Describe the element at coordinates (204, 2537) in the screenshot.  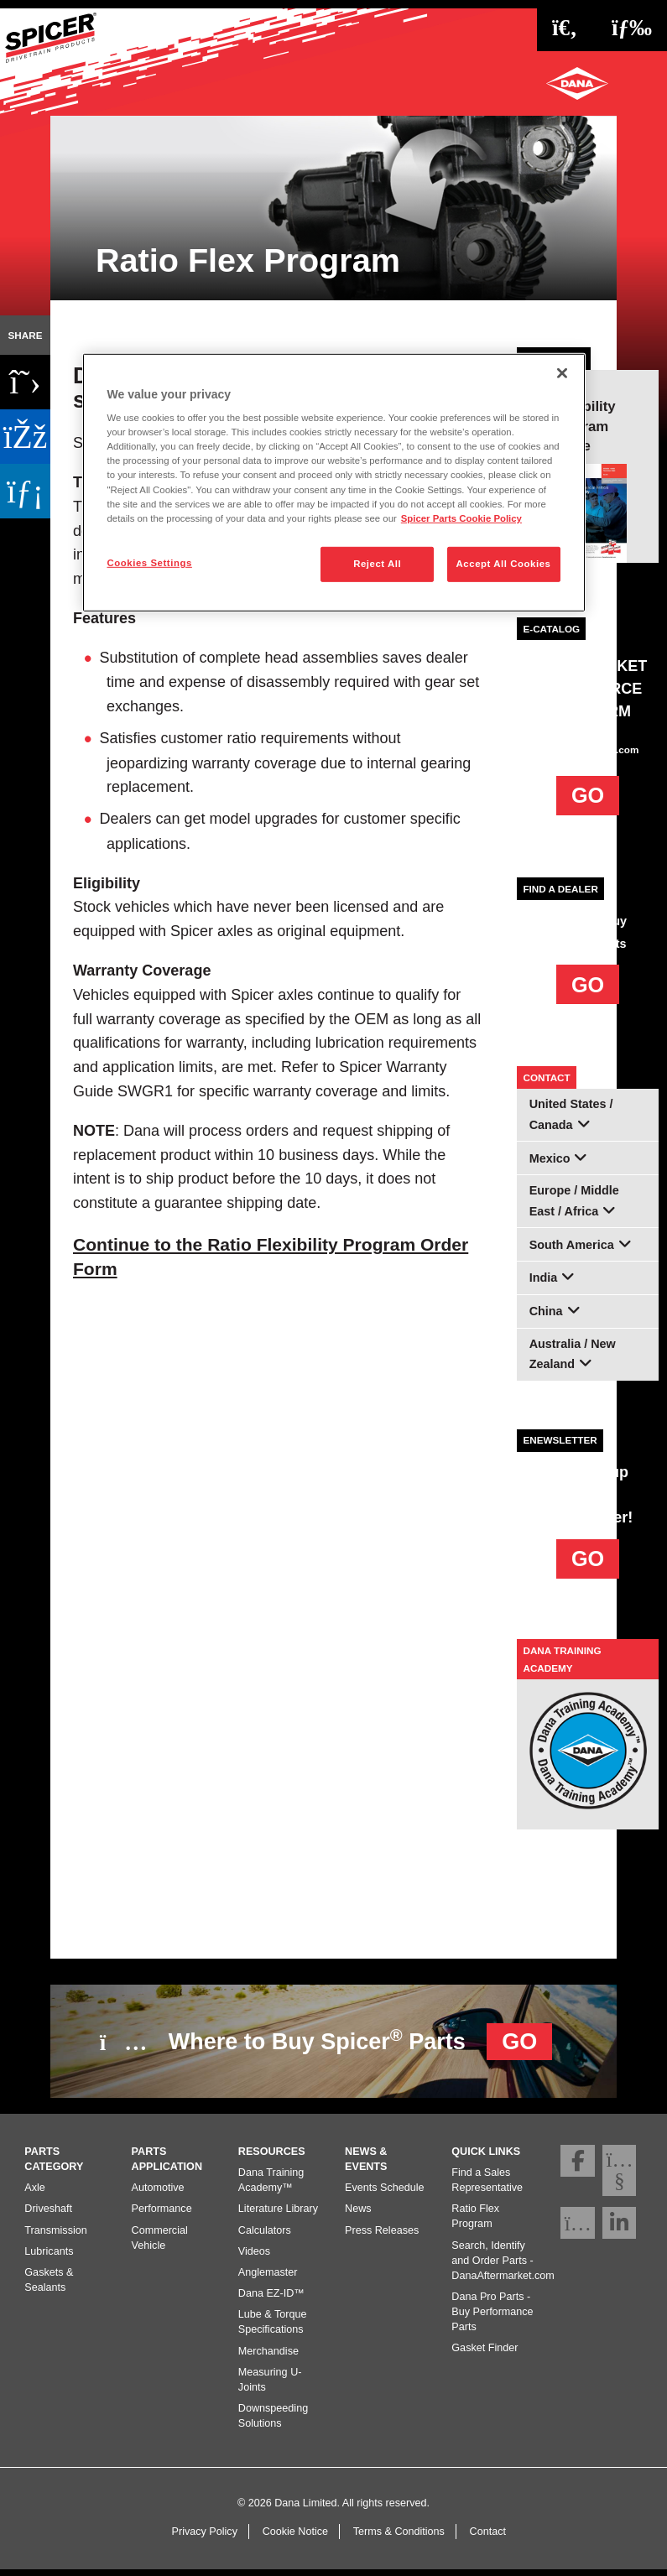
I see `Privacy Policy` at that location.